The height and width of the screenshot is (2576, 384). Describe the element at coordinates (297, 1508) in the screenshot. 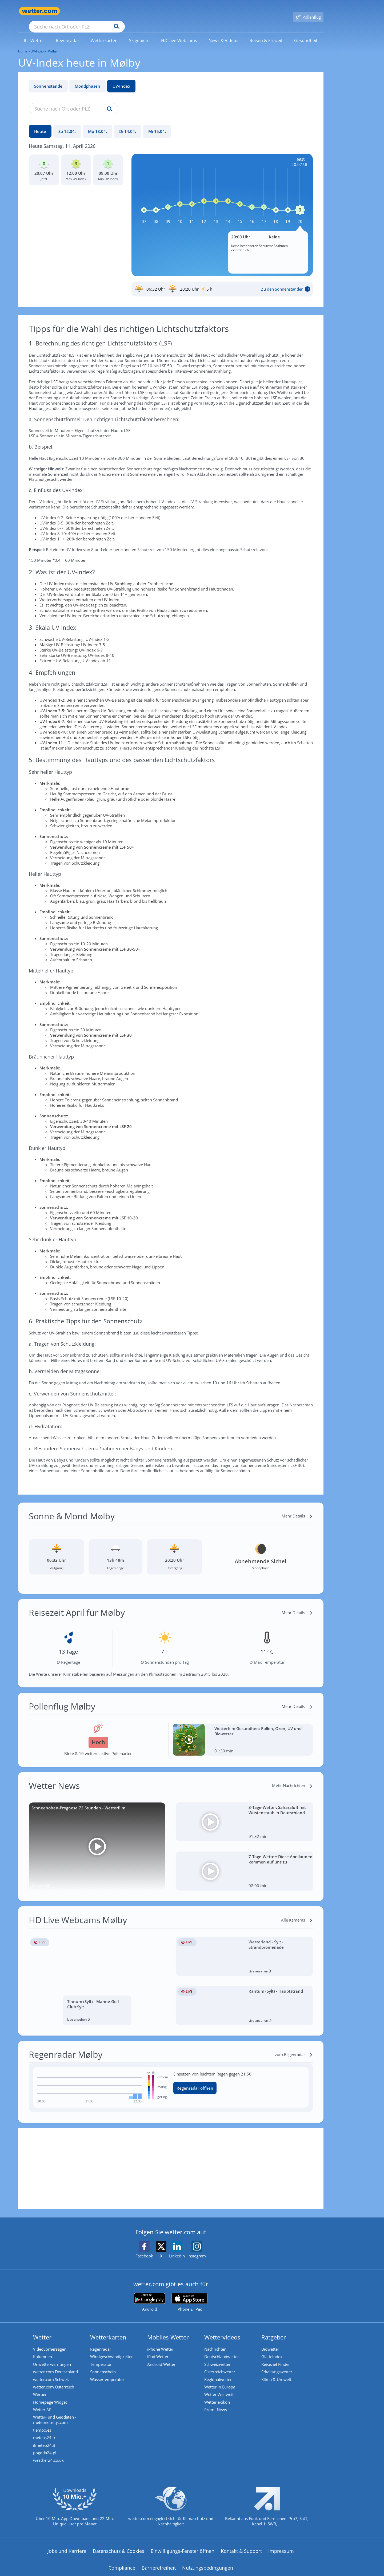

I see `[Mehr Details]` at that location.